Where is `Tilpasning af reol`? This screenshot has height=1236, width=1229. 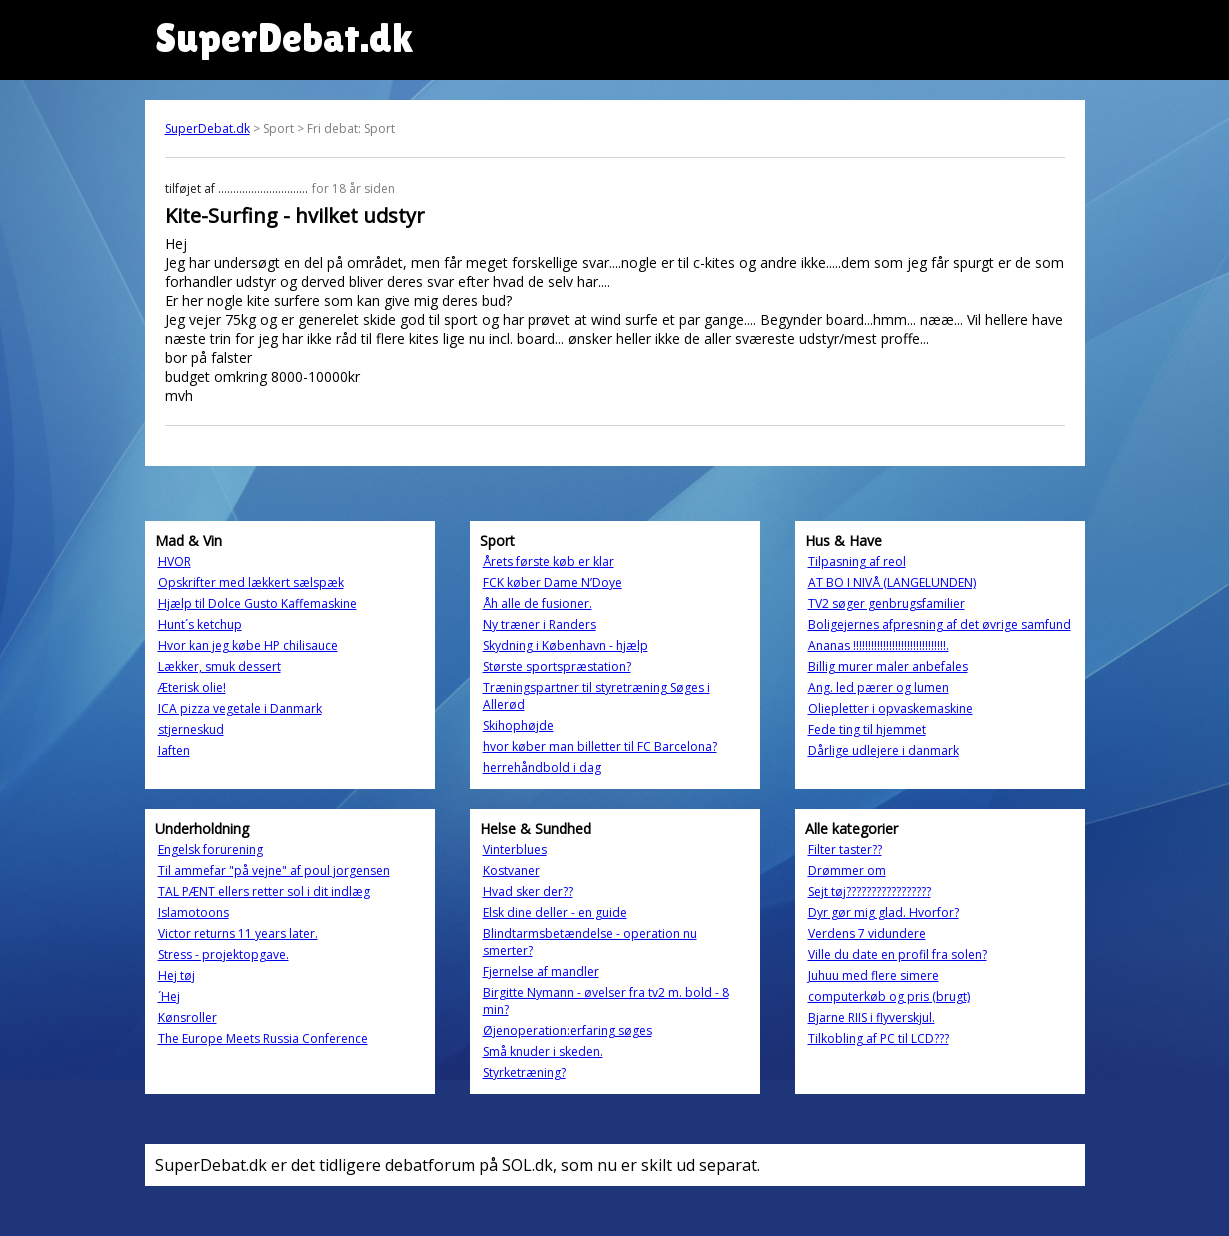
Tilpasning af reol is located at coordinates (857, 561).